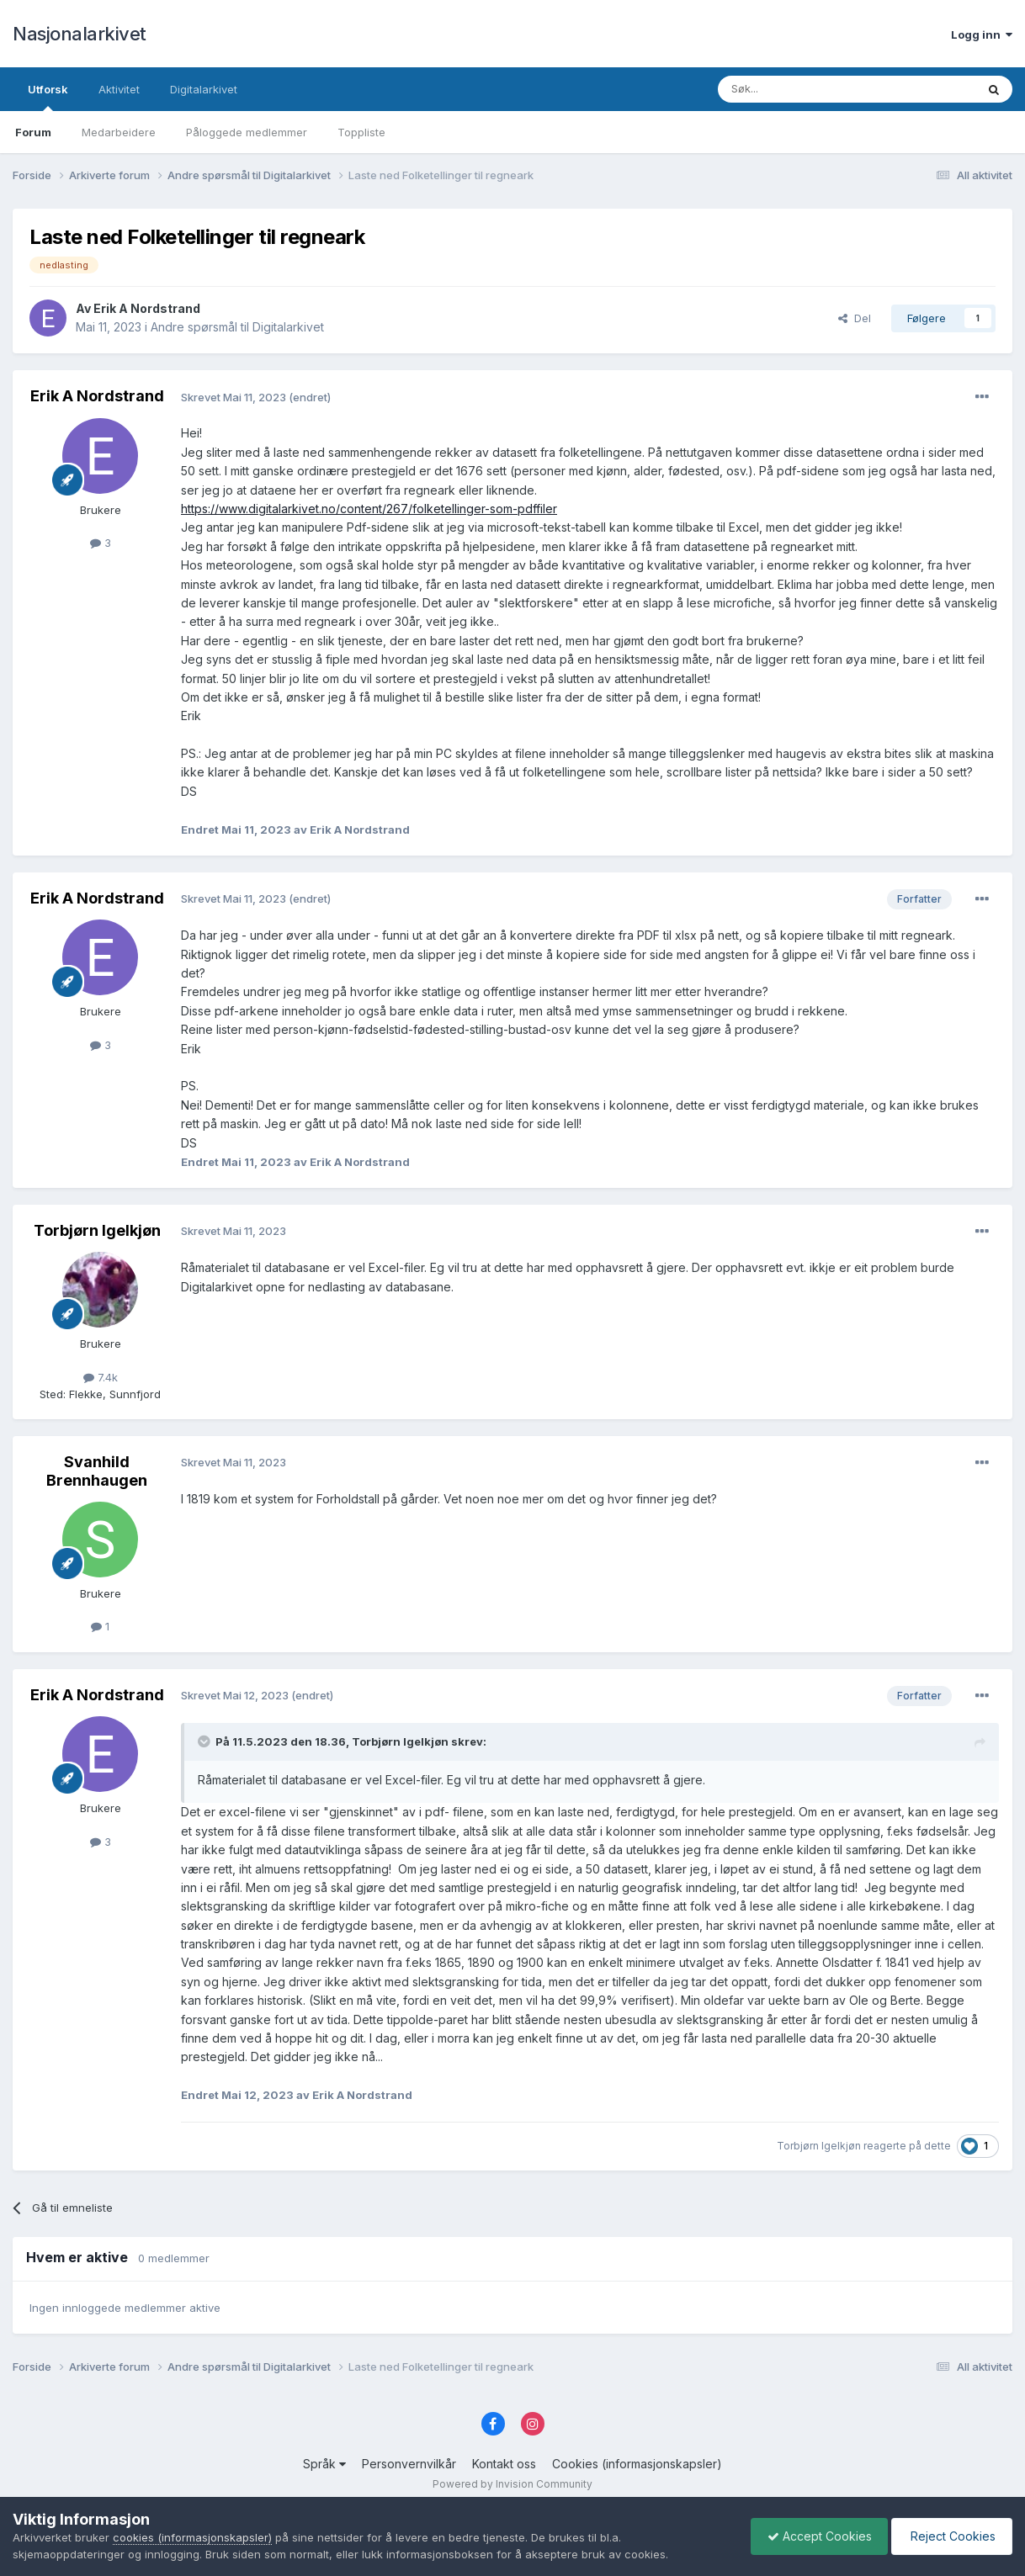 The width and height of the screenshot is (1025, 2576). Describe the element at coordinates (512, 2484) in the screenshot. I see `Powered by Invision Community` at that location.